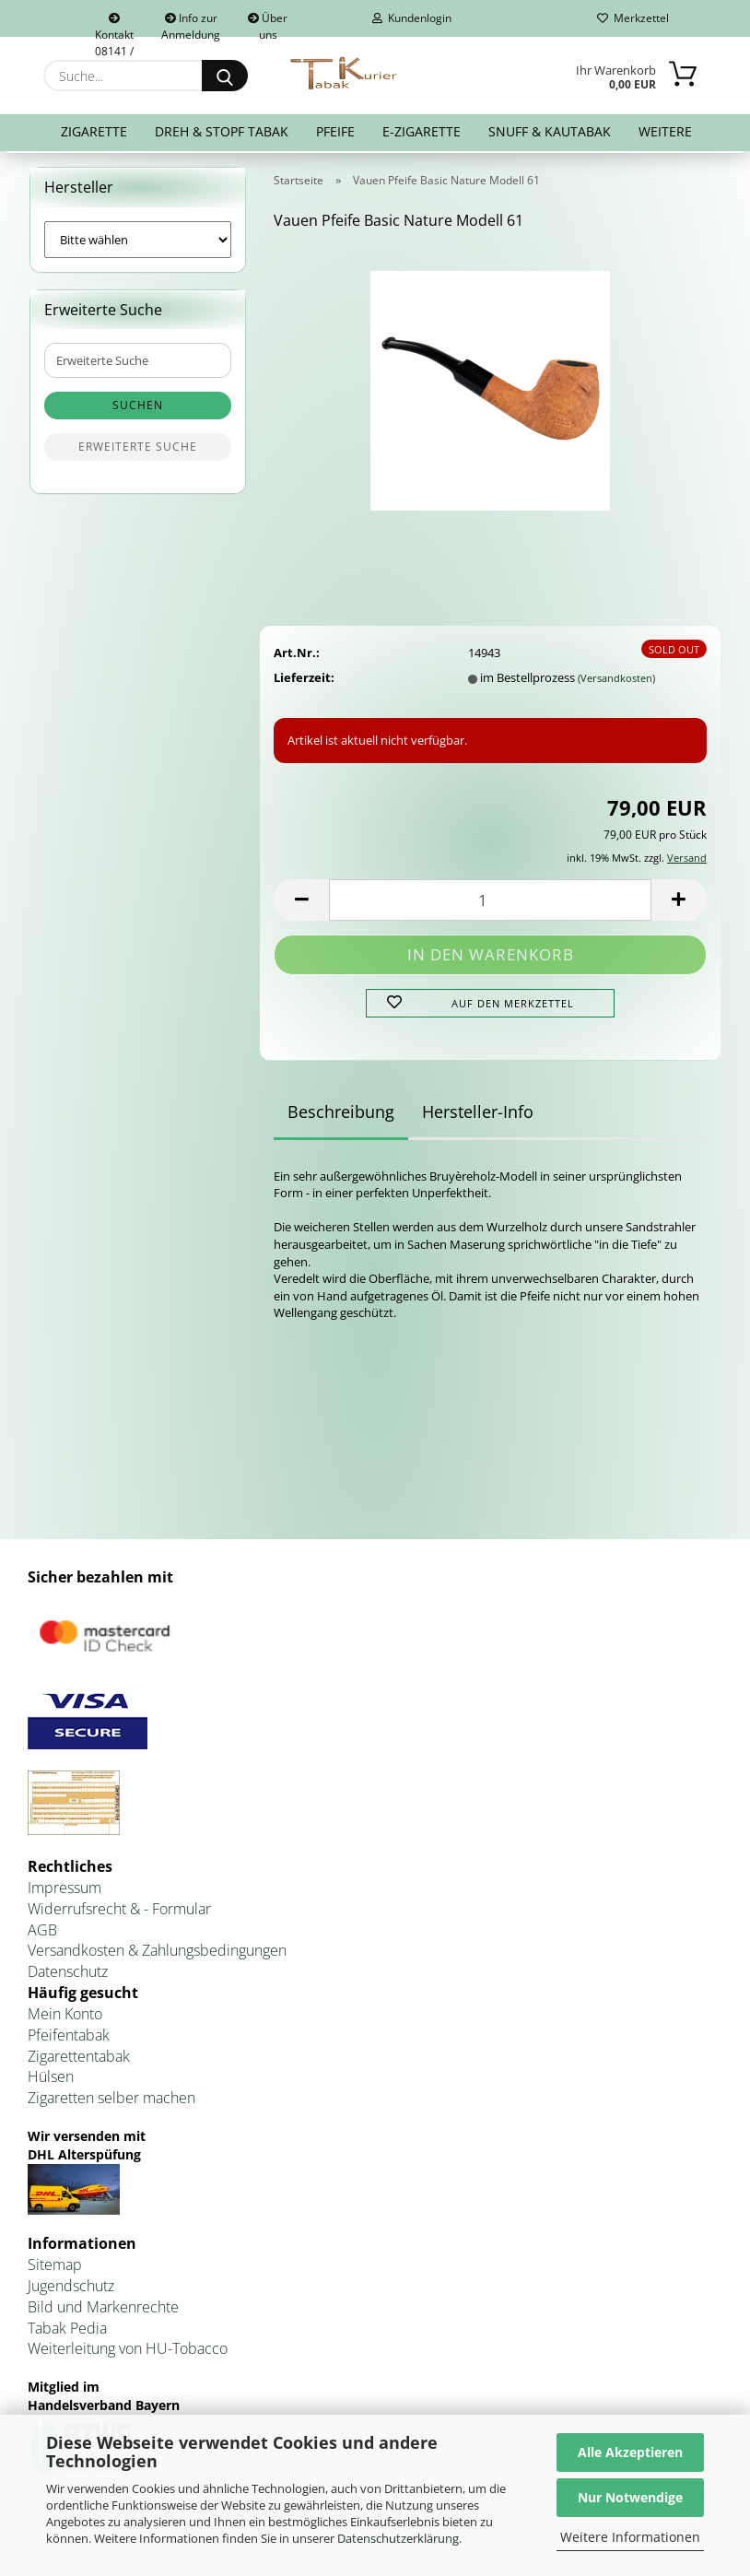 Image resolution: width=750 pixels, height=2576 pixels. I want to click on Über uns, so click(267, 23).